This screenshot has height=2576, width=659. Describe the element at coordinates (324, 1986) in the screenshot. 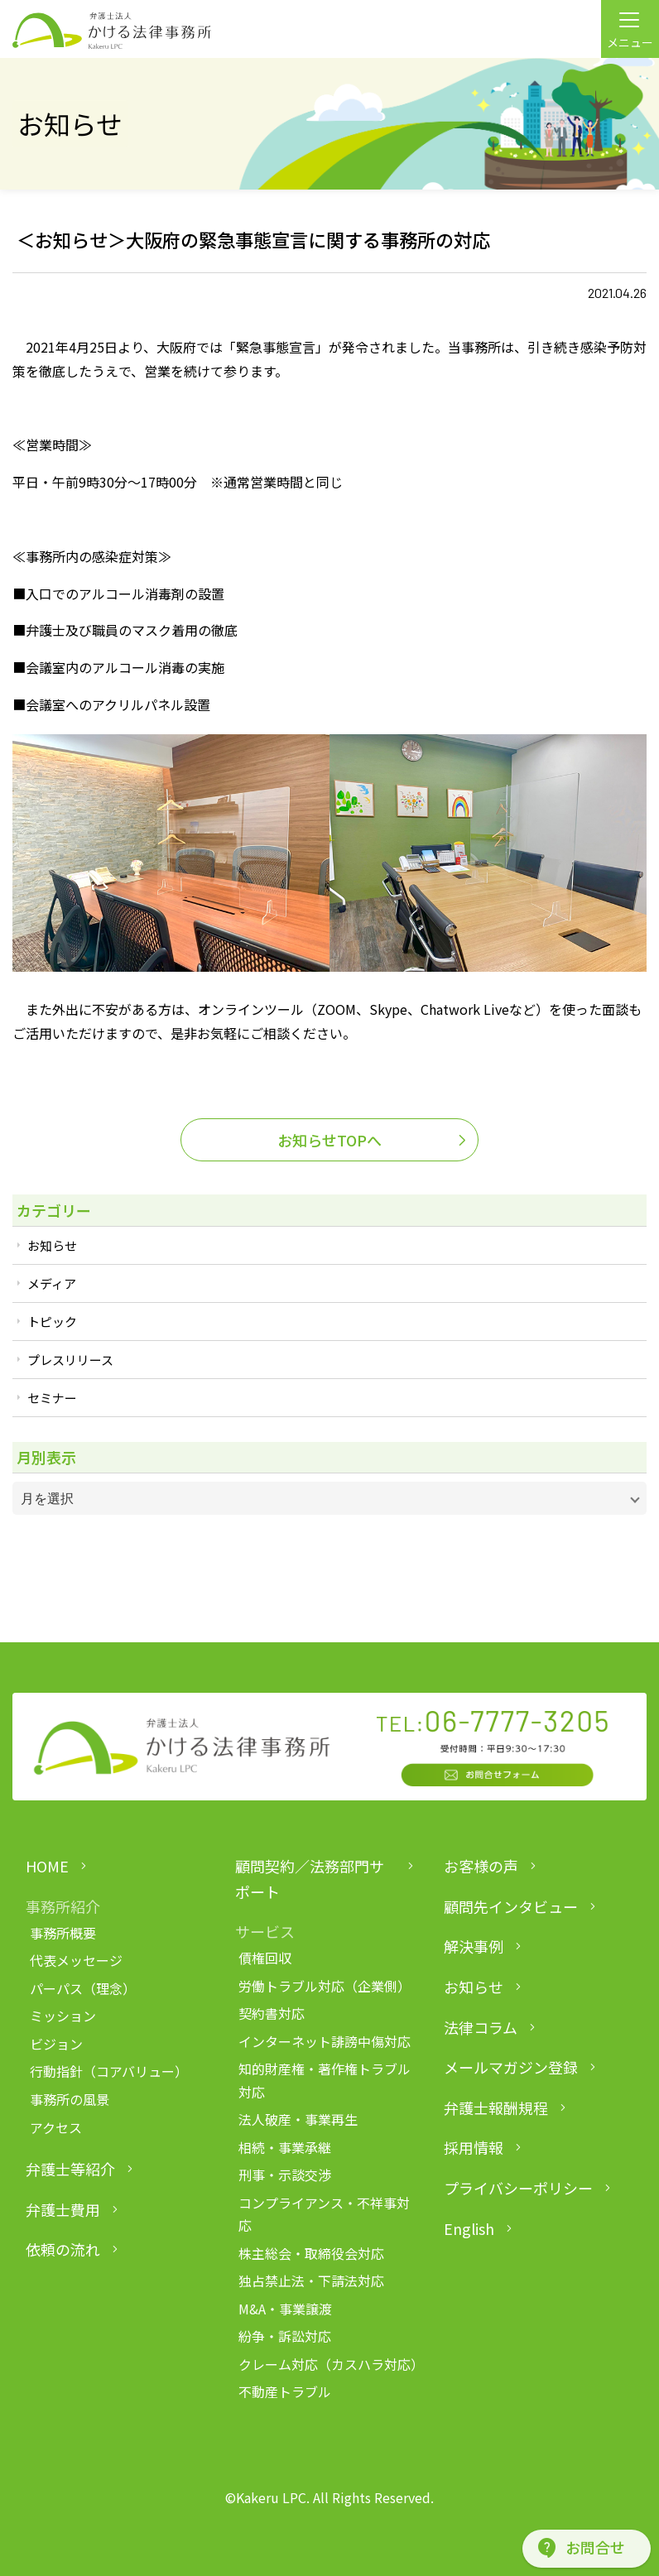

I see `労働トラブル対応（企業側）` at that location.